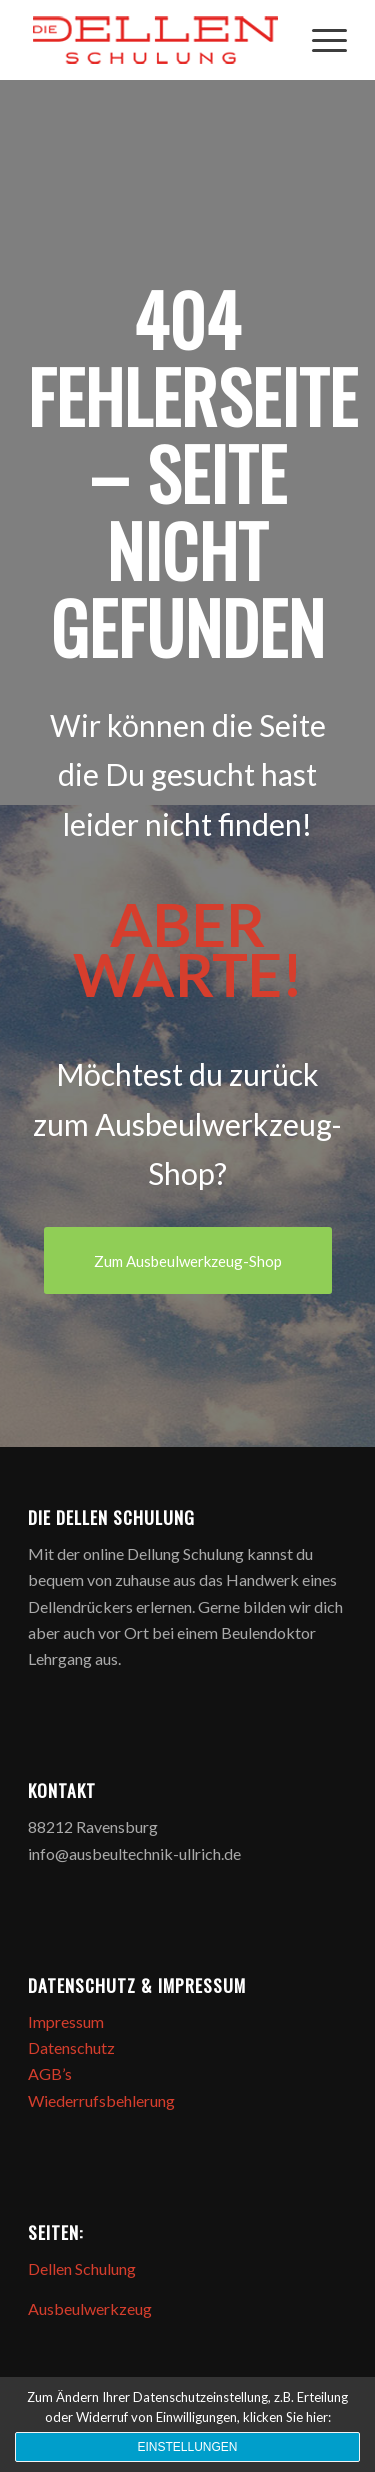 This screenshot has height=2472, width=375. Describe the element at coordinates (90, 2308) in the screenshot. I see `Ausbeulwerkzeug` at that location.